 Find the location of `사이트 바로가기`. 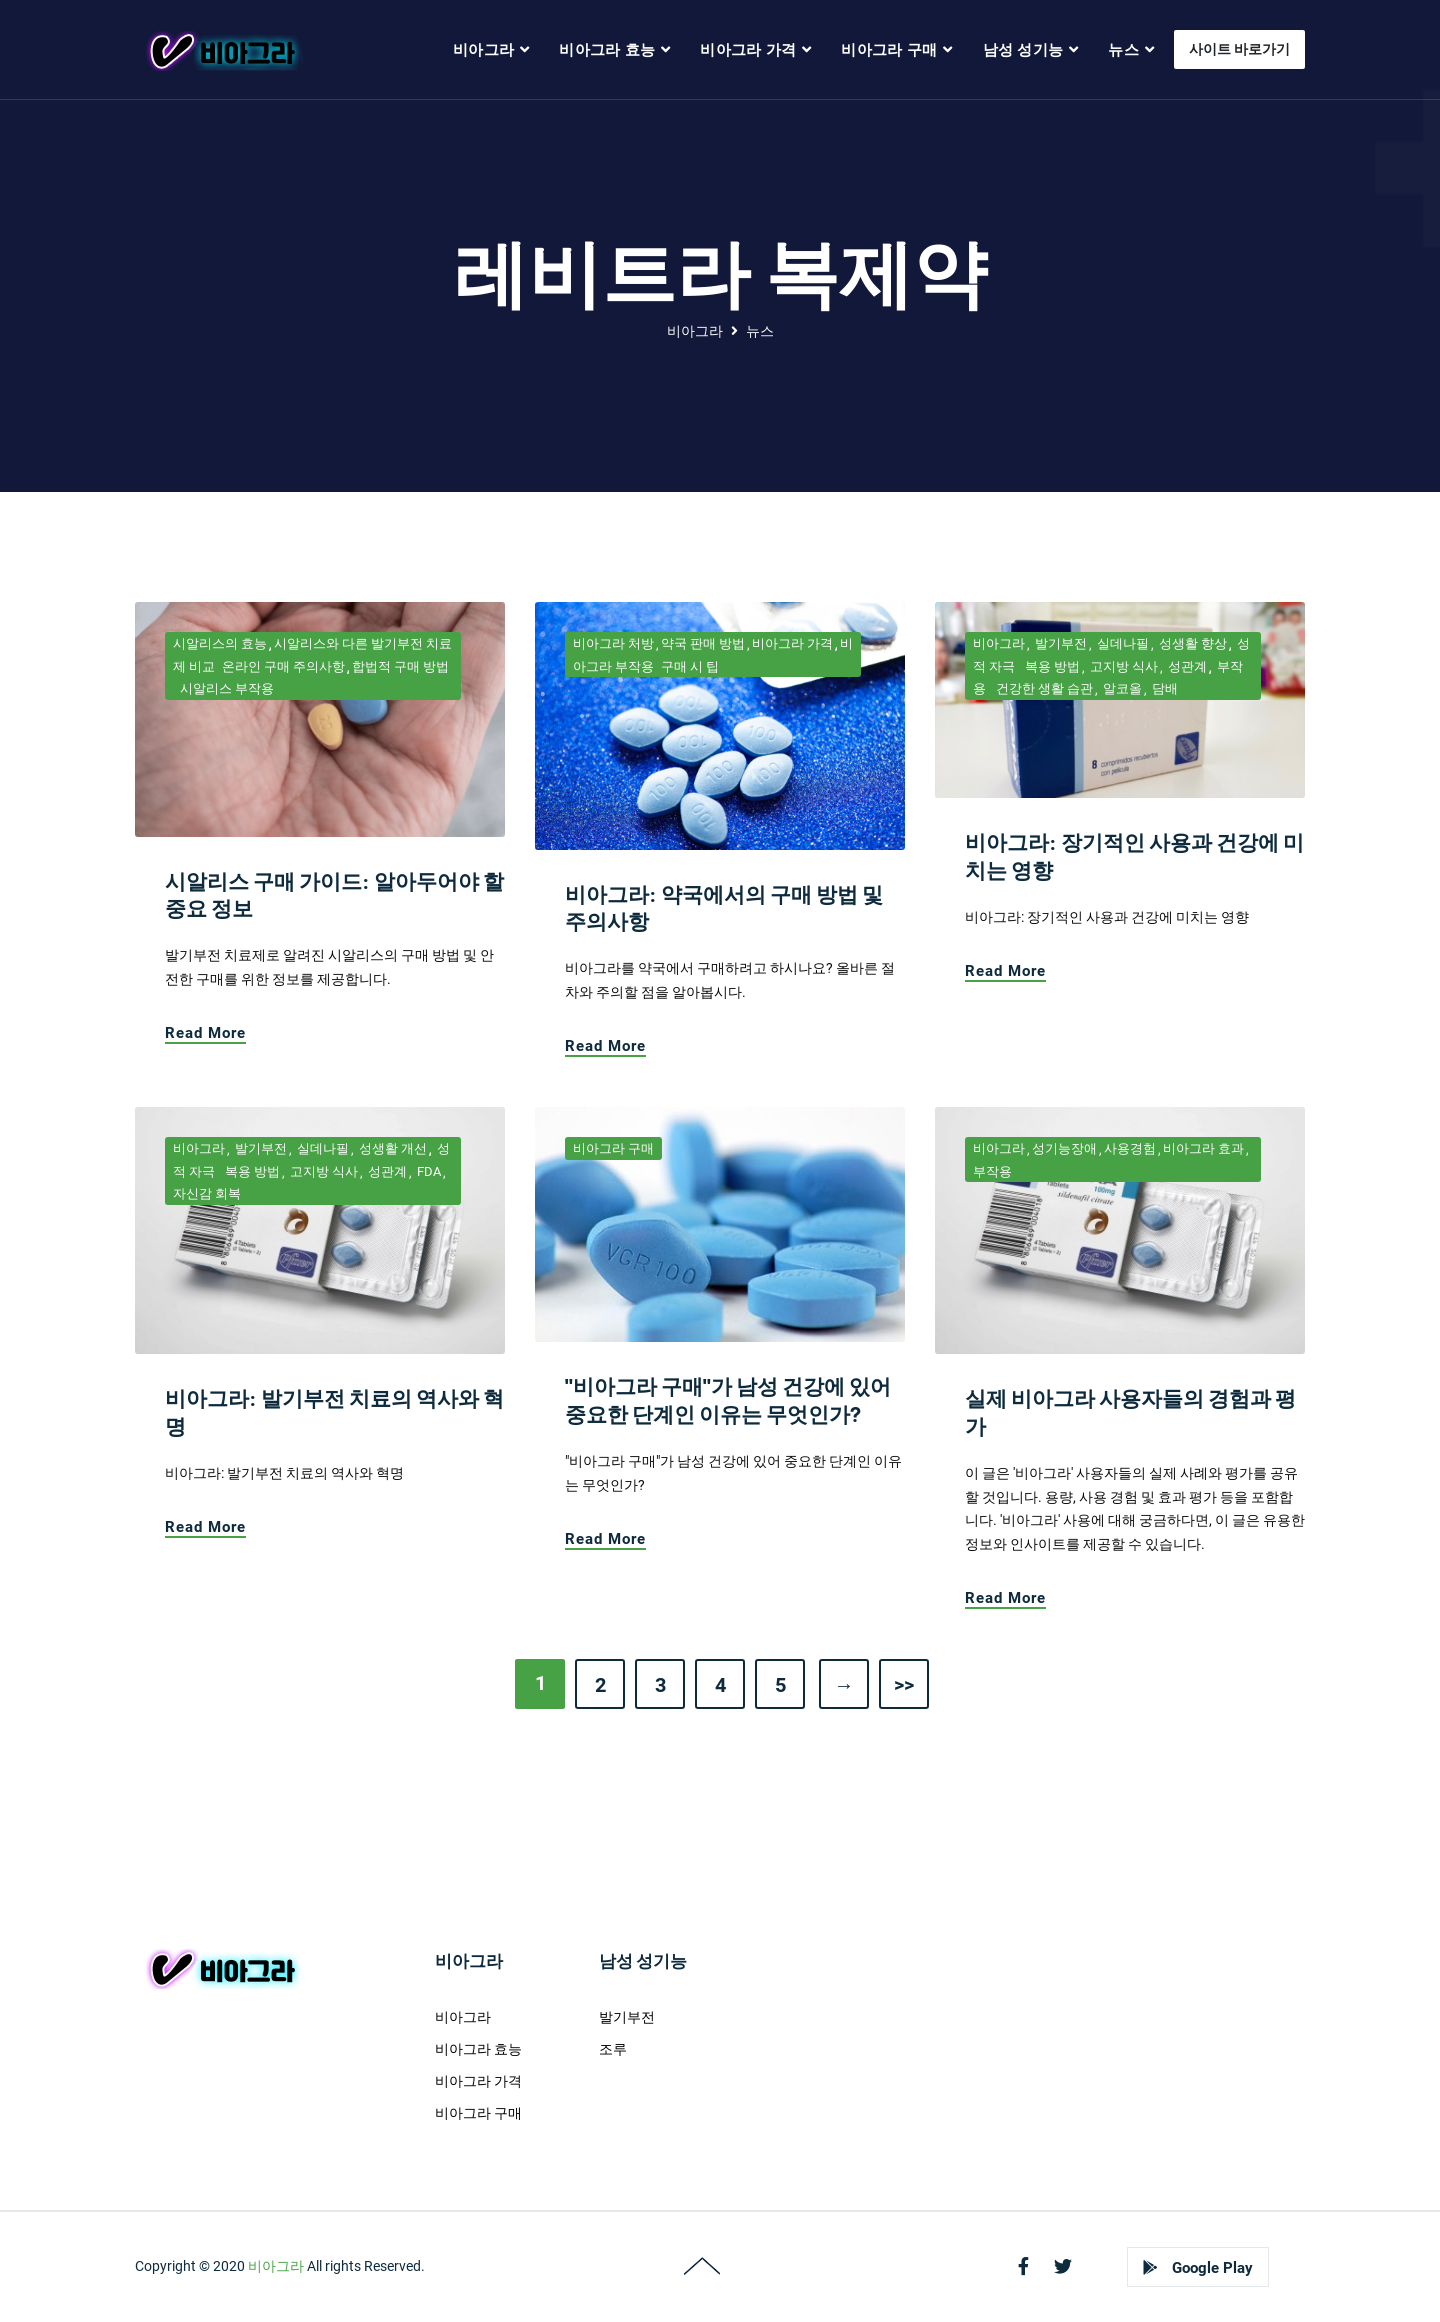

사이트 바로가기 is located at coordinates (1239, 49).